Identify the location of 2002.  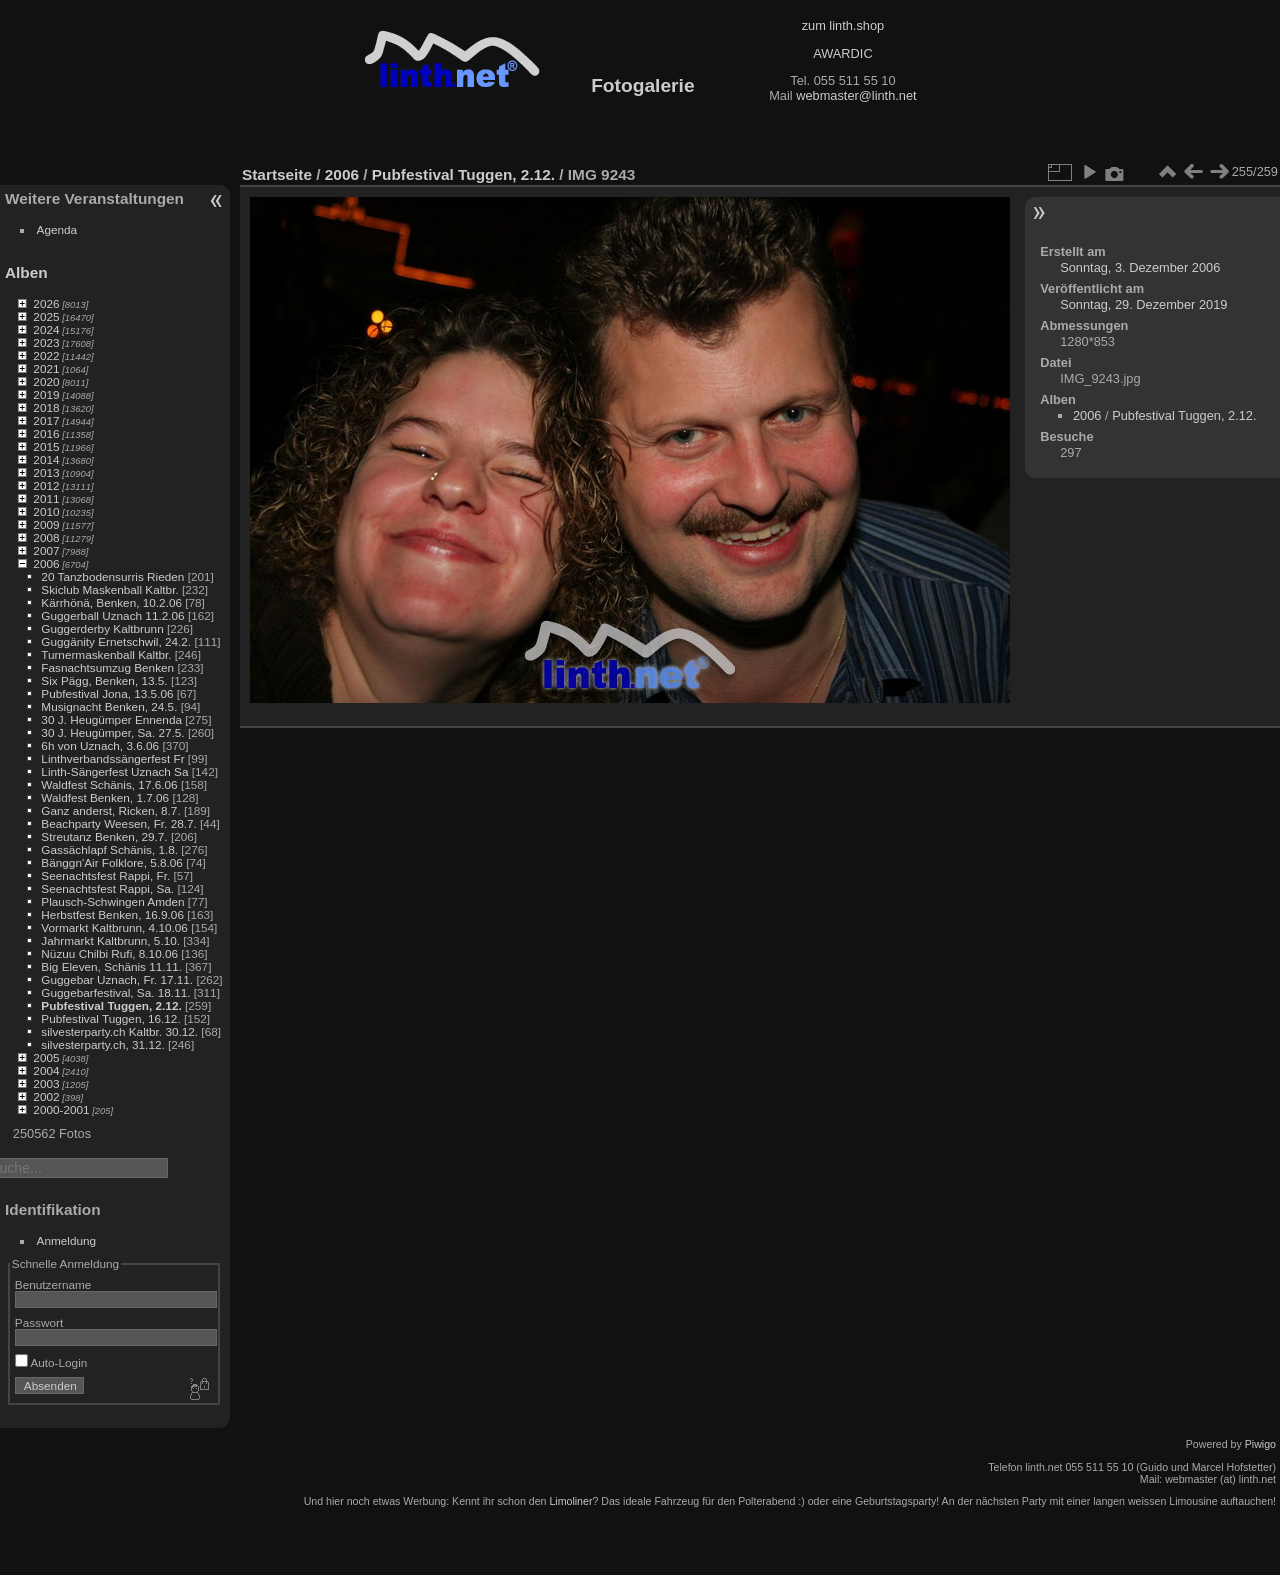
(46, 1096).